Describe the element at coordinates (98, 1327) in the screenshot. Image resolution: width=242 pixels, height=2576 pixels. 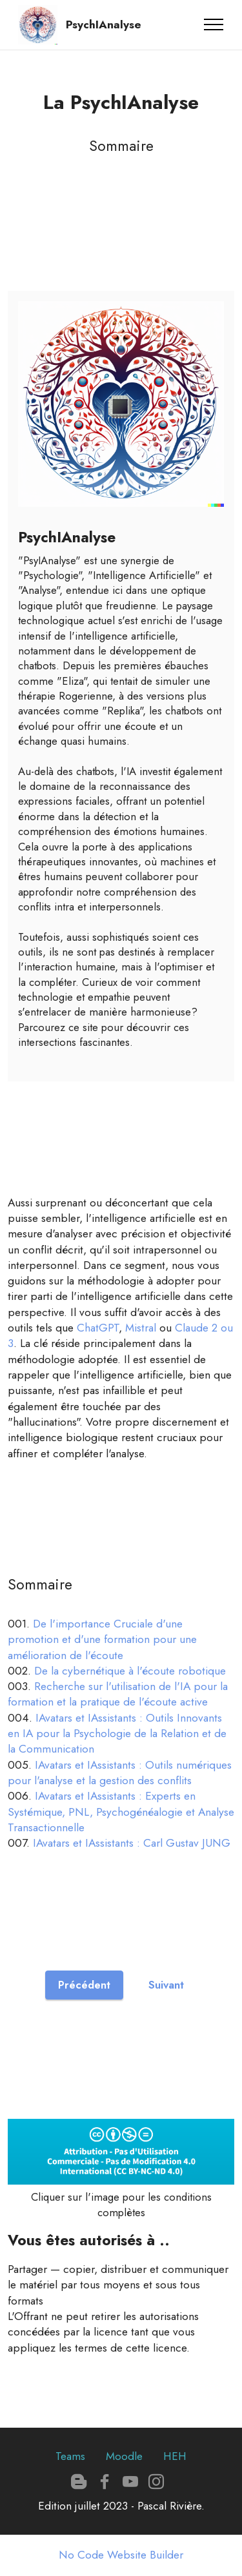
I see `ChatGPT` at that location.